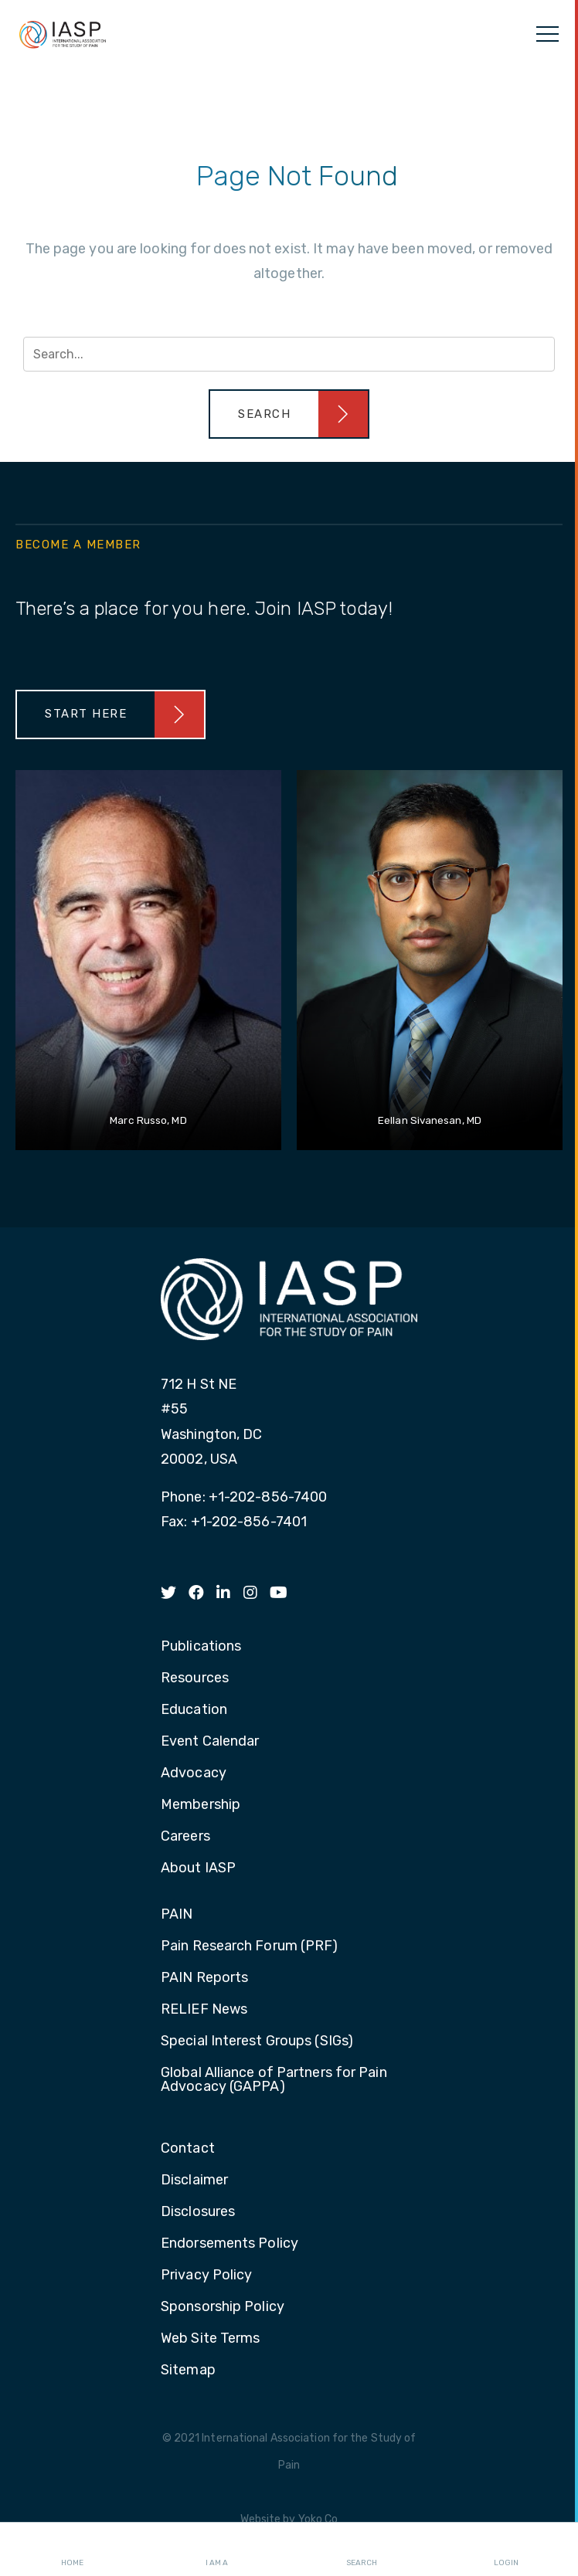 The height and width of the screenshot is (2576, 578). What do you see at coordinates (201, 1647) in the screenshot?
I see `Publications [menuitem]` at bounding box center [201, 1647].